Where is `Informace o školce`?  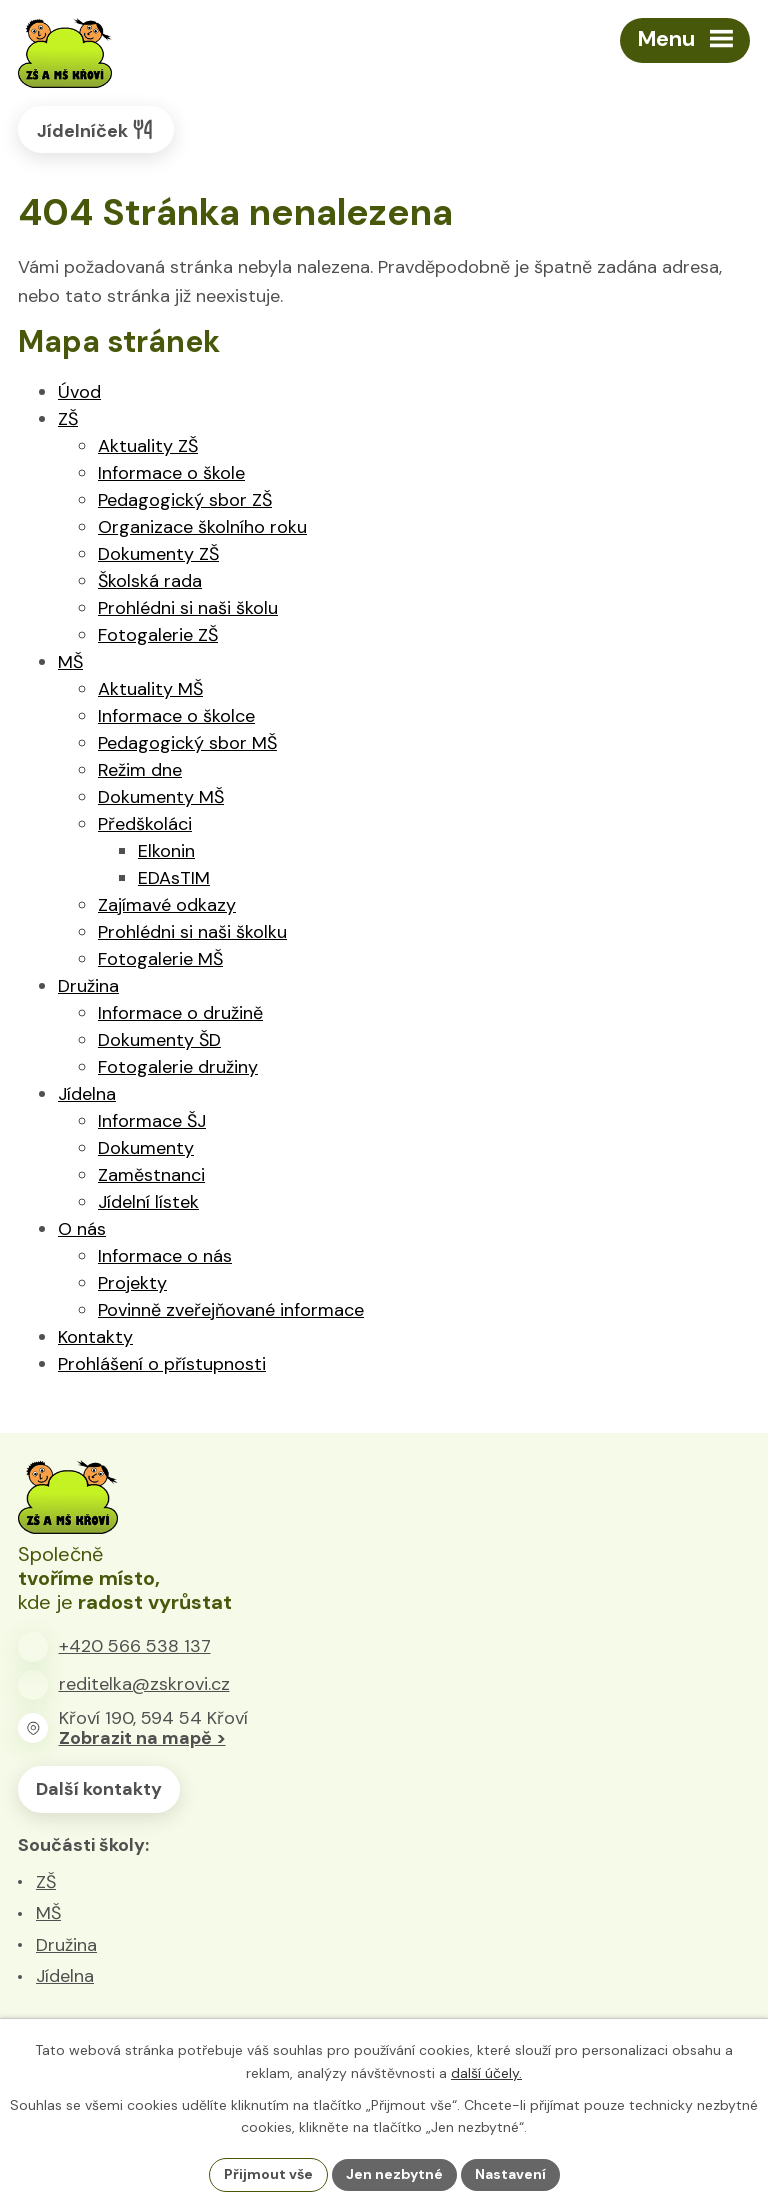 Informace o školce is located at coordinates (176, 716).